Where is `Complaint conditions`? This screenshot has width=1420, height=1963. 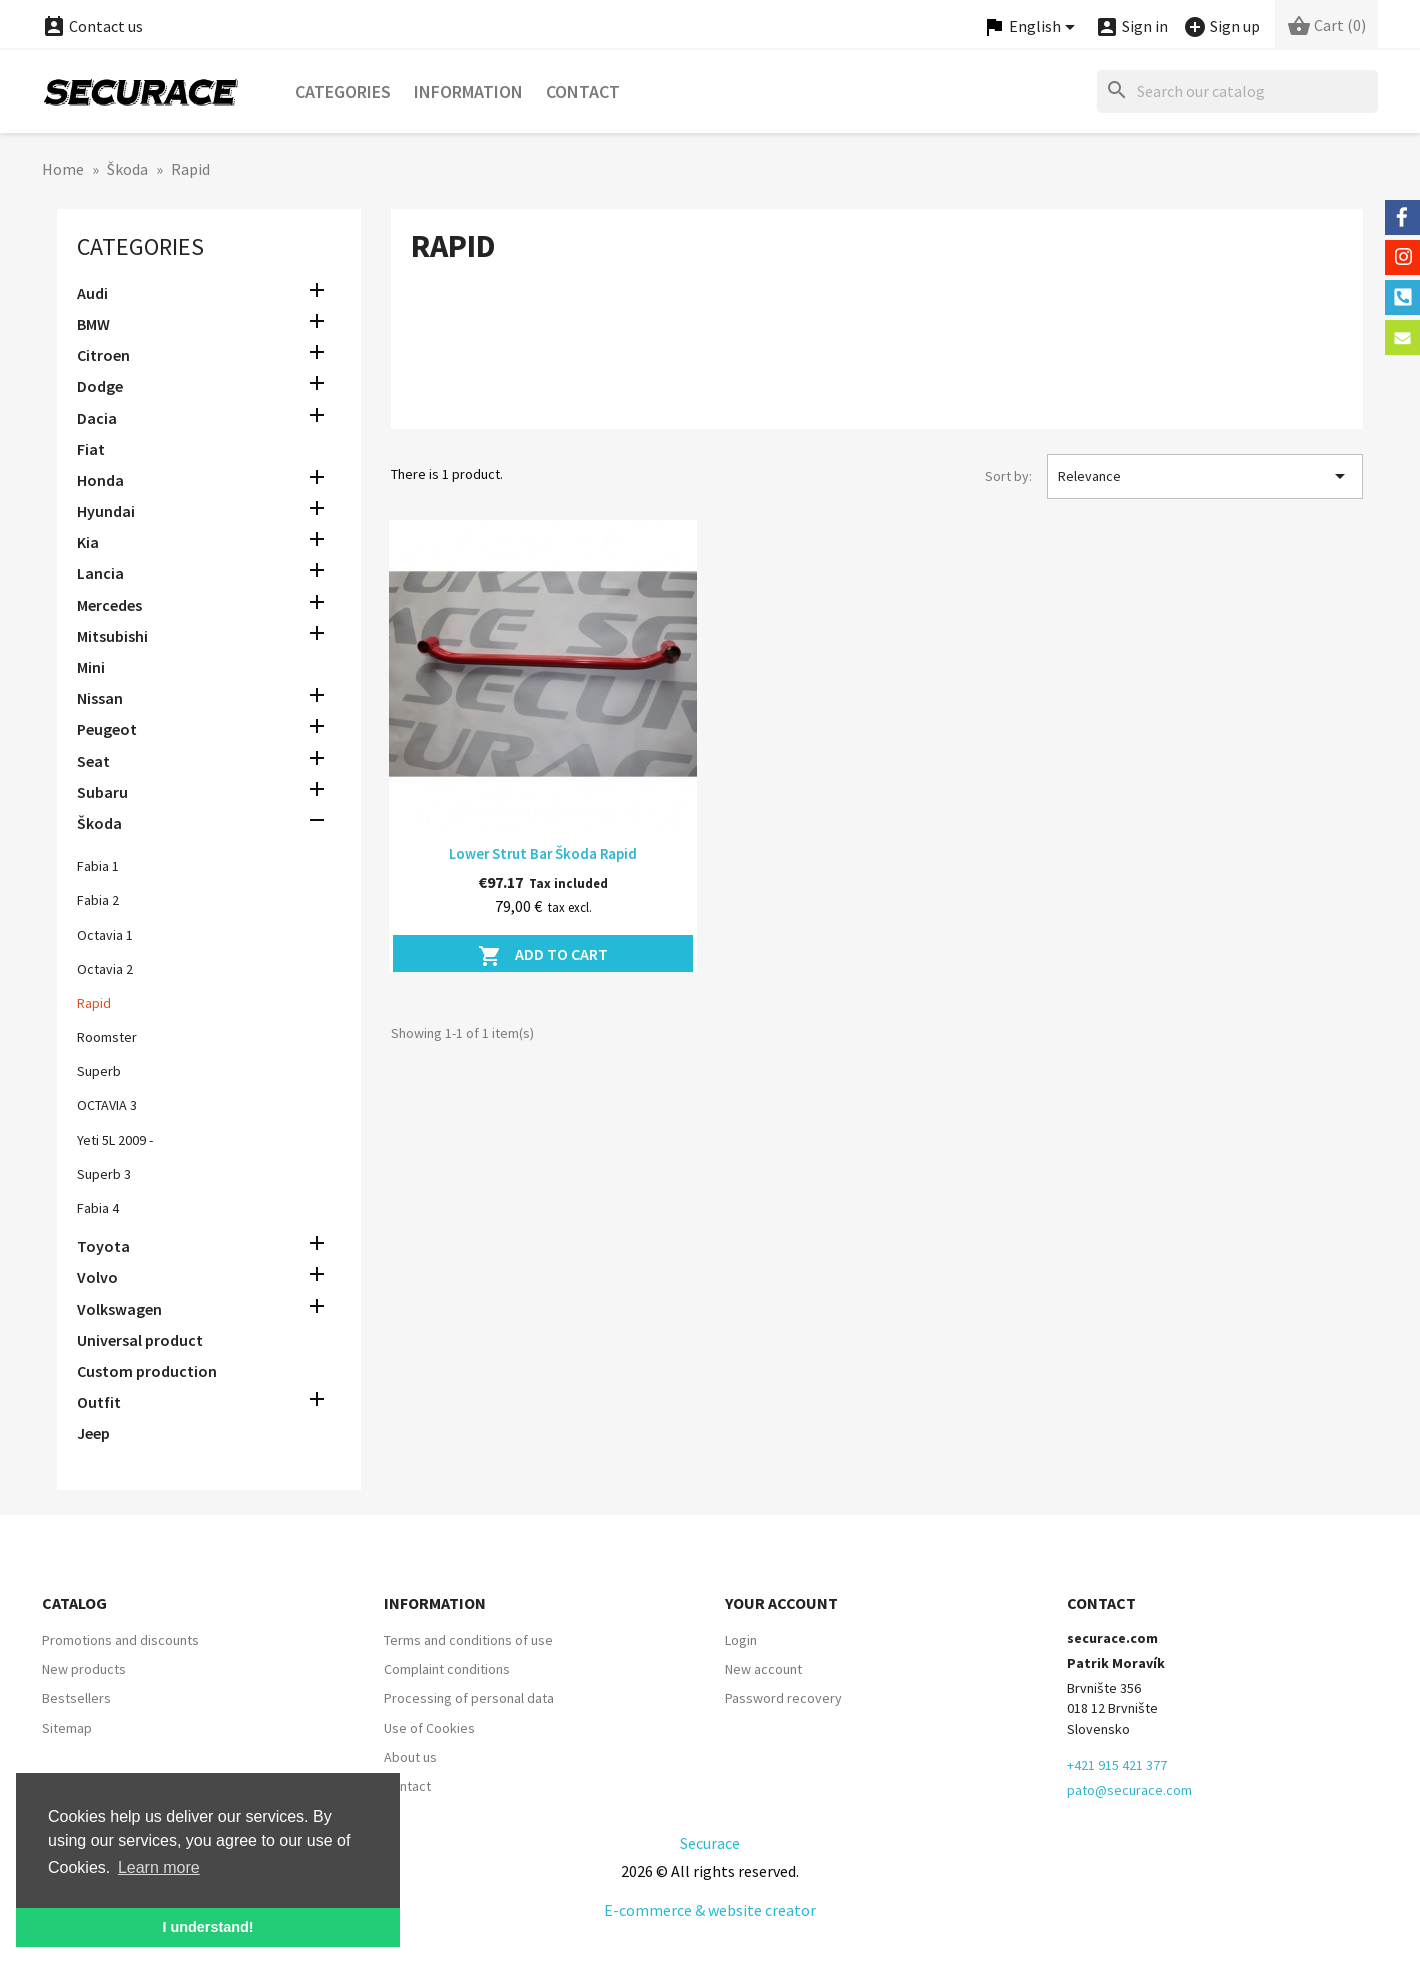
Complaint conditions is located at coordinates (447, 1669).